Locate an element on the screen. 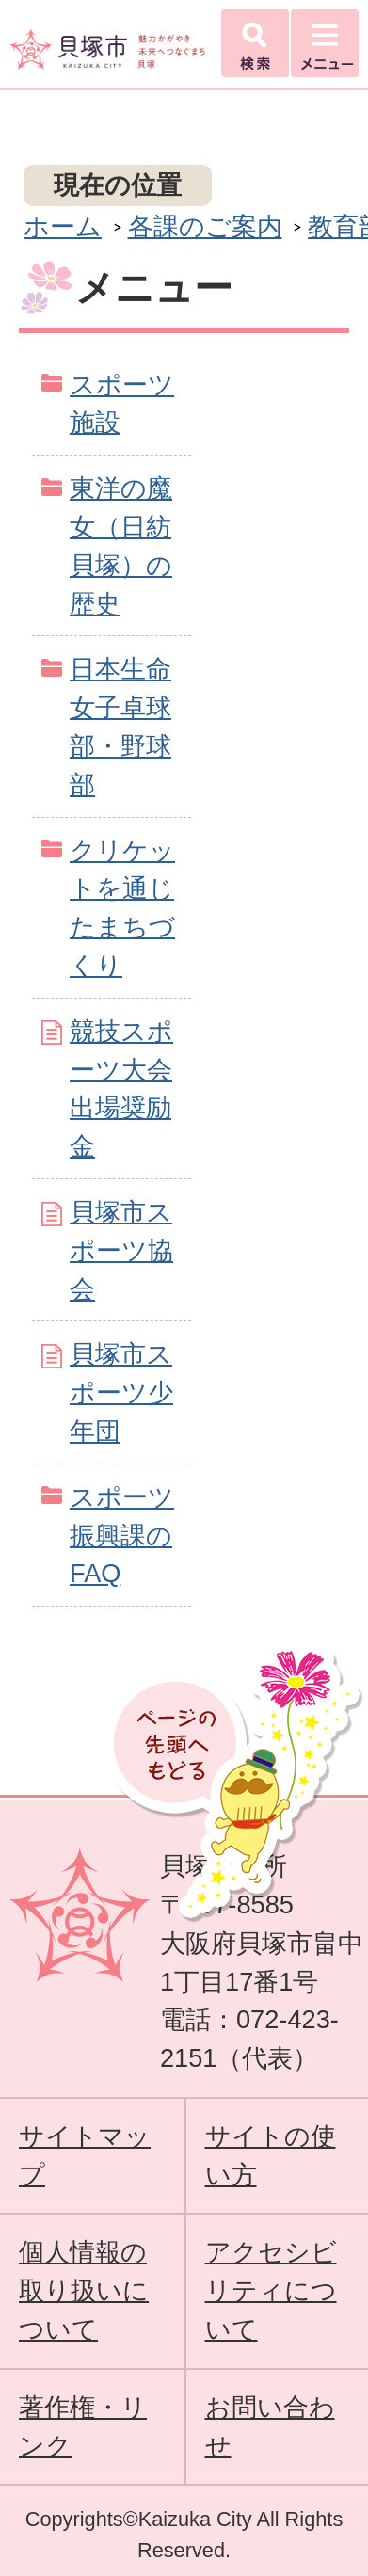 This screenshot has width=368, height=2576. サイトの使い方 is located at coordinates (270, 2155).